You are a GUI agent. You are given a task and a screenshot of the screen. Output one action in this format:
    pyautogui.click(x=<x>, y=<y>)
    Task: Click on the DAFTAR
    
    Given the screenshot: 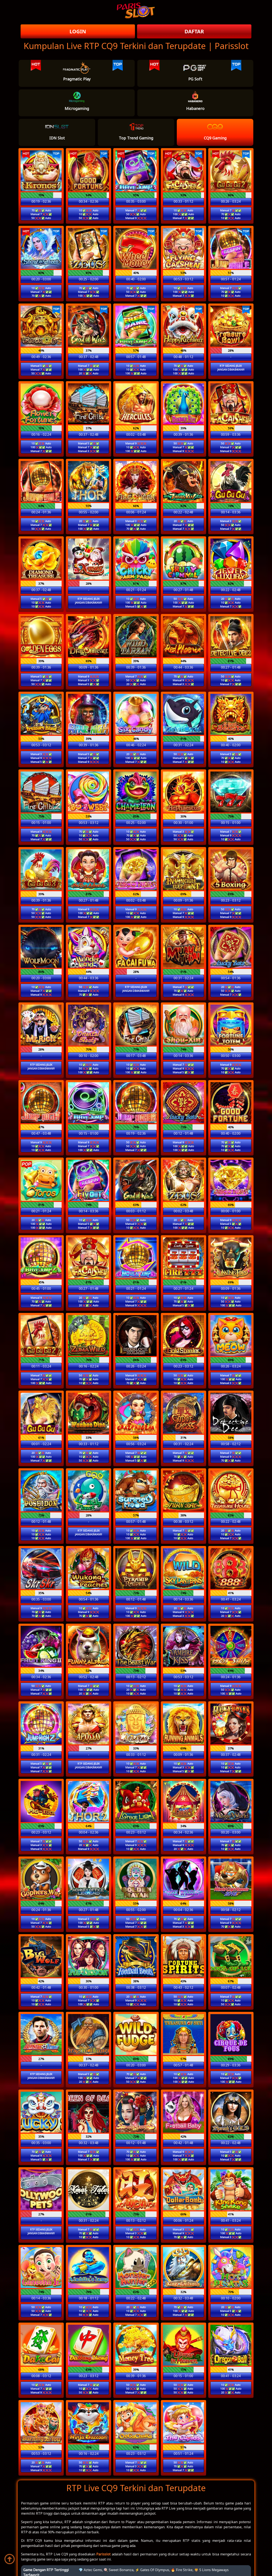 What is the action you would take?
    pyautogui.click(x=194, y=31)
    